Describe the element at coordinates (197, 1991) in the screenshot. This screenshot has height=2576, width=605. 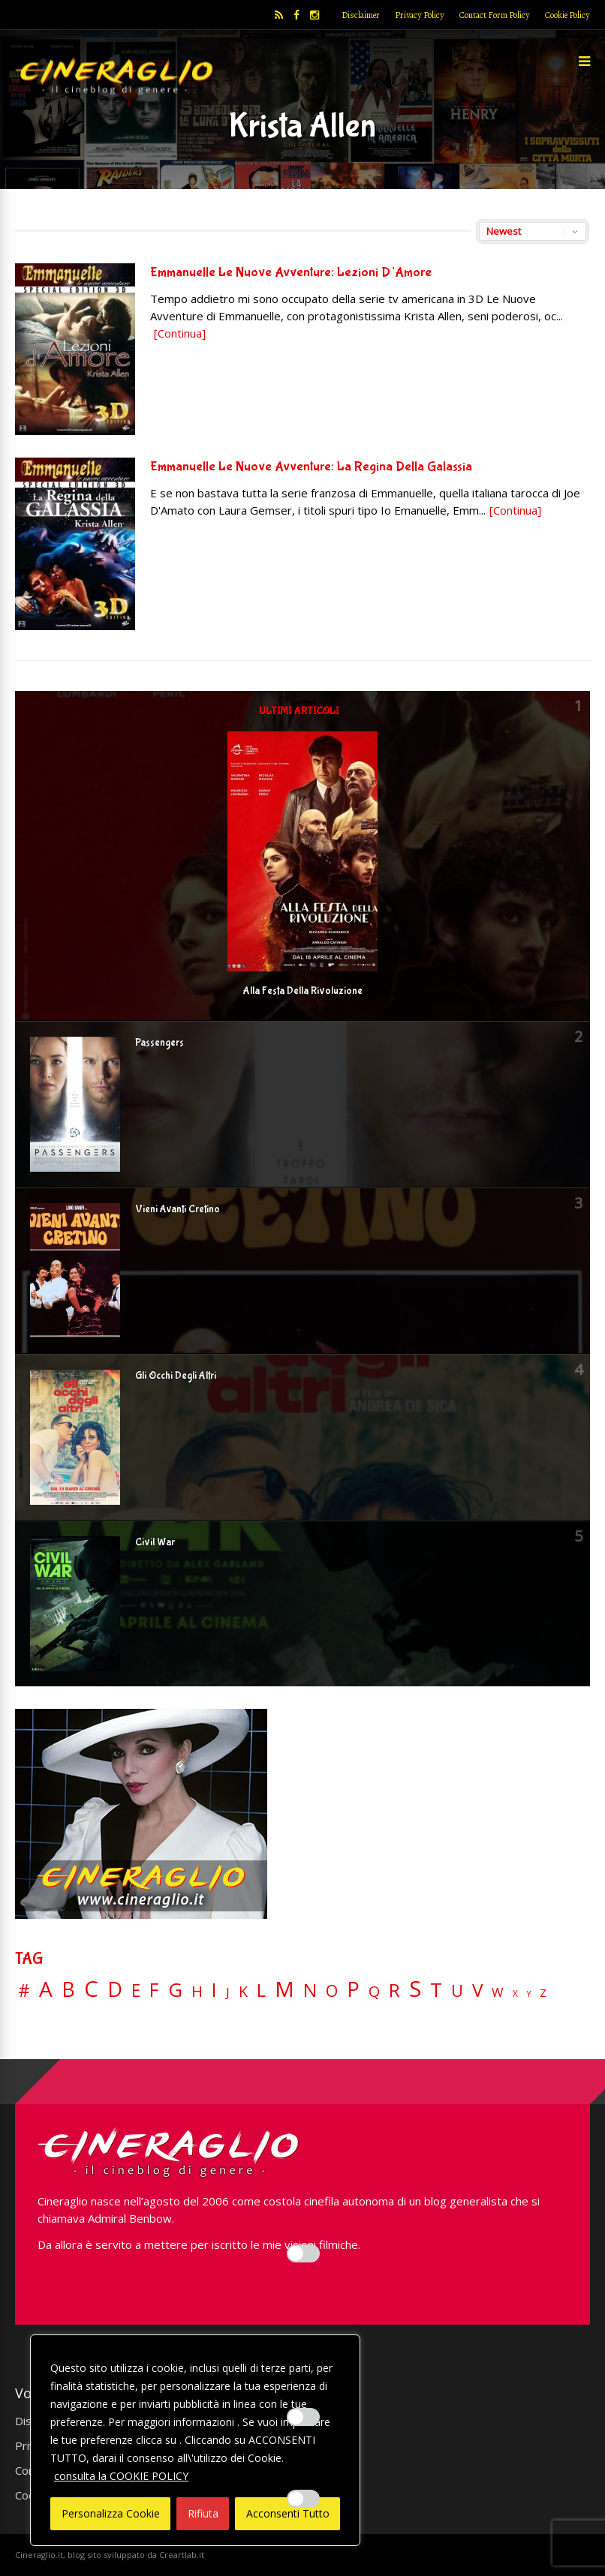
I see `H [H (27 elementi)]` at that location.